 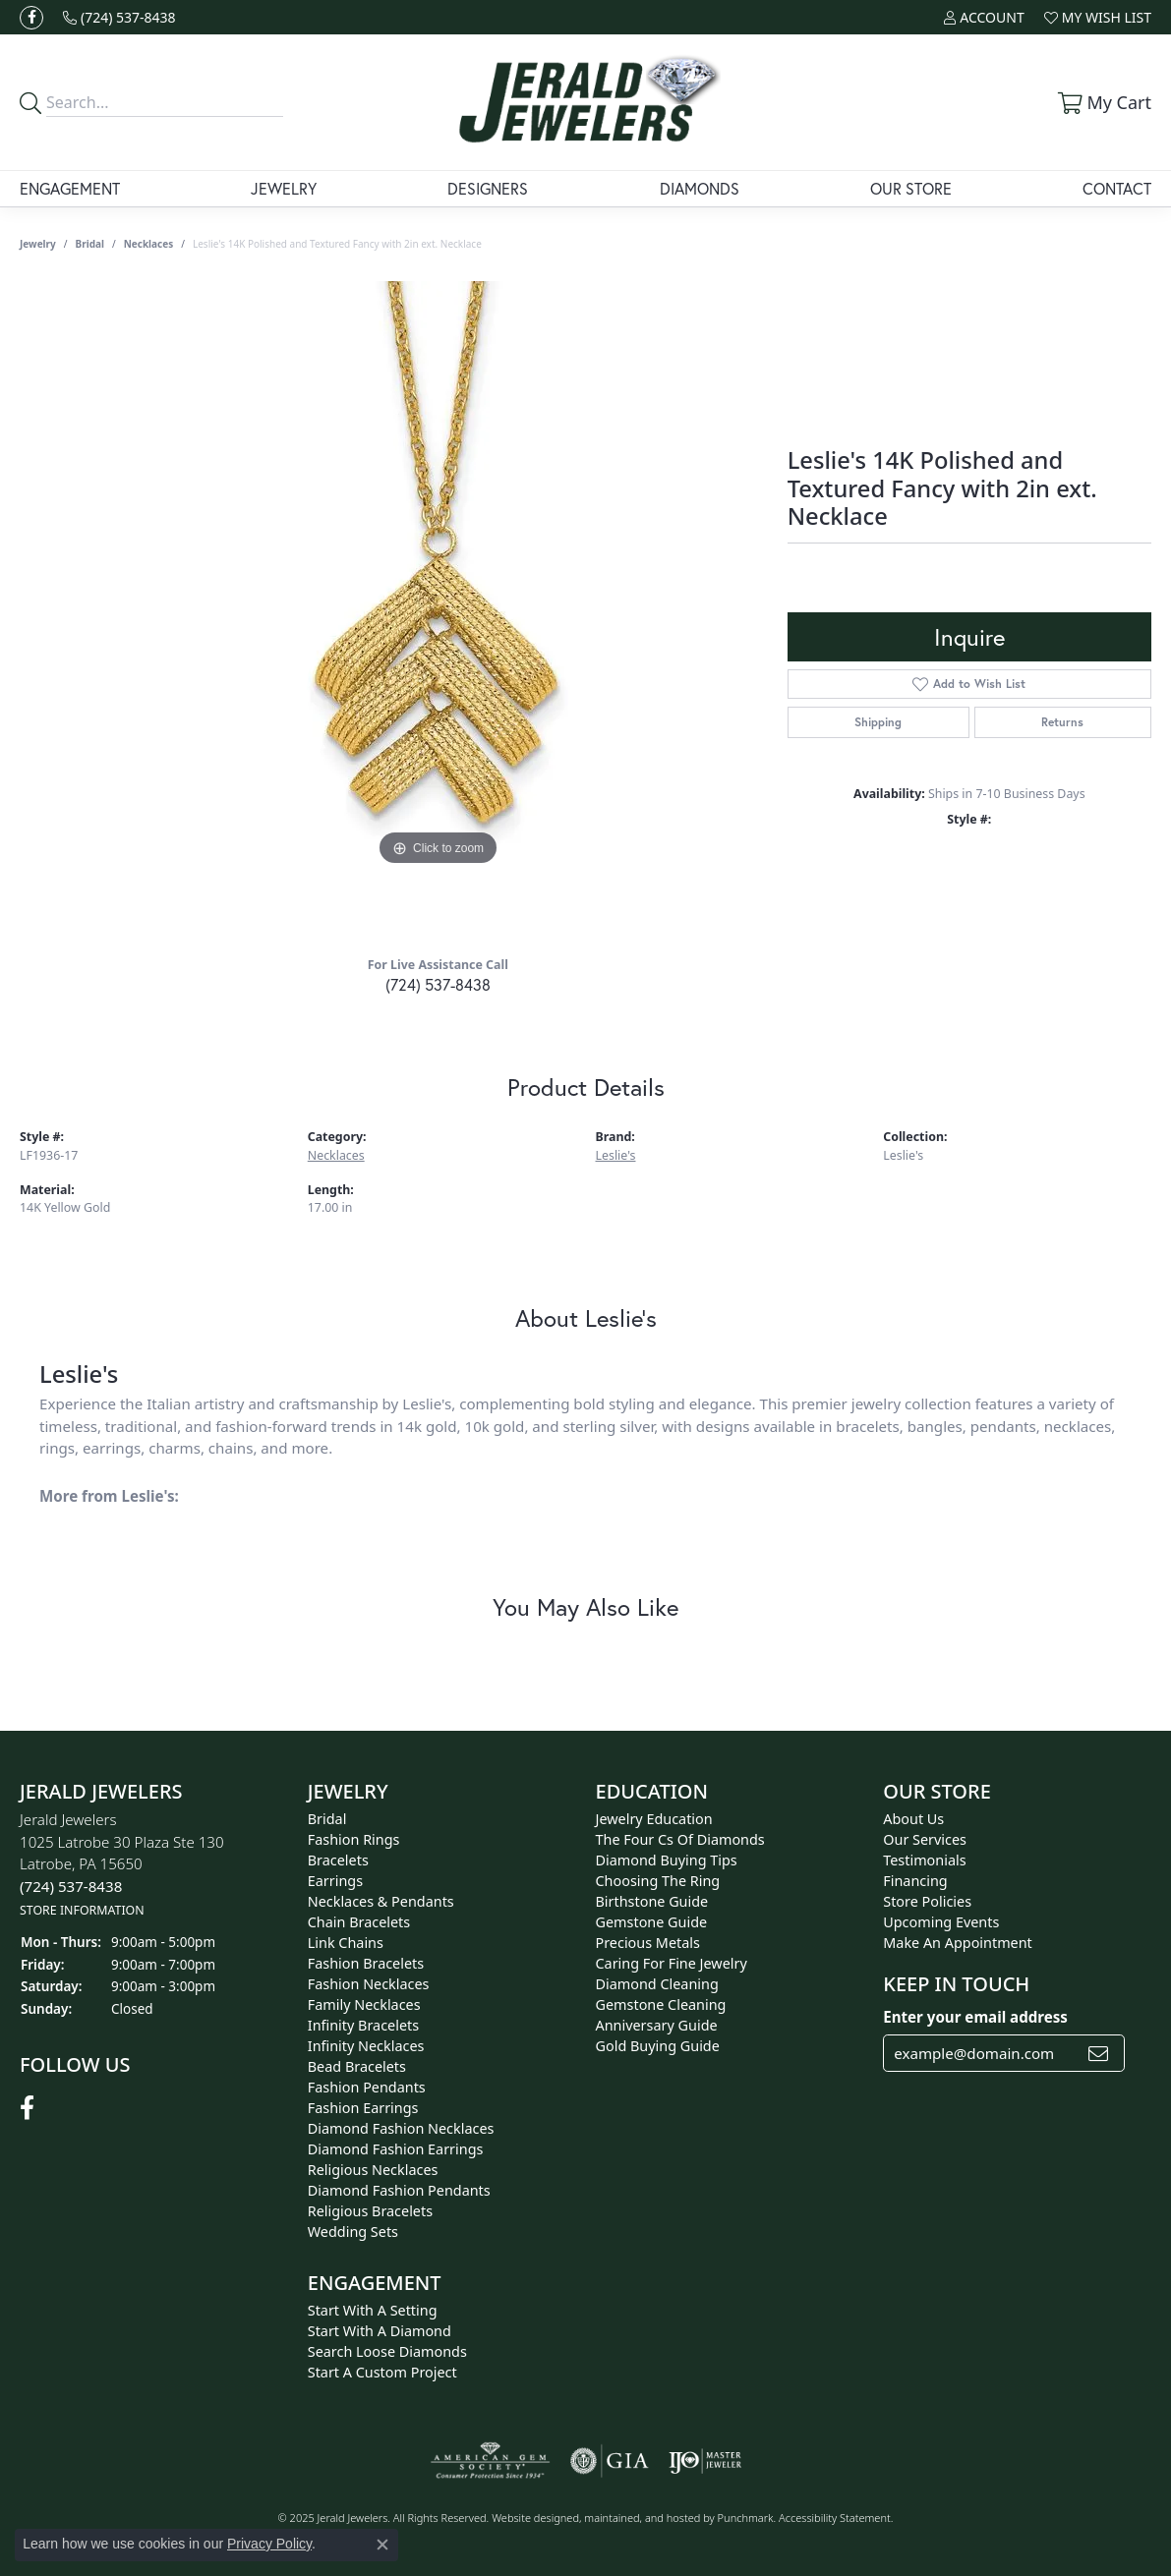 What do you see at coordinates (369, 1984) in the screenshot?
I see `Fashion Necklaces [menuitem]` at bounding box center [369, 1984].